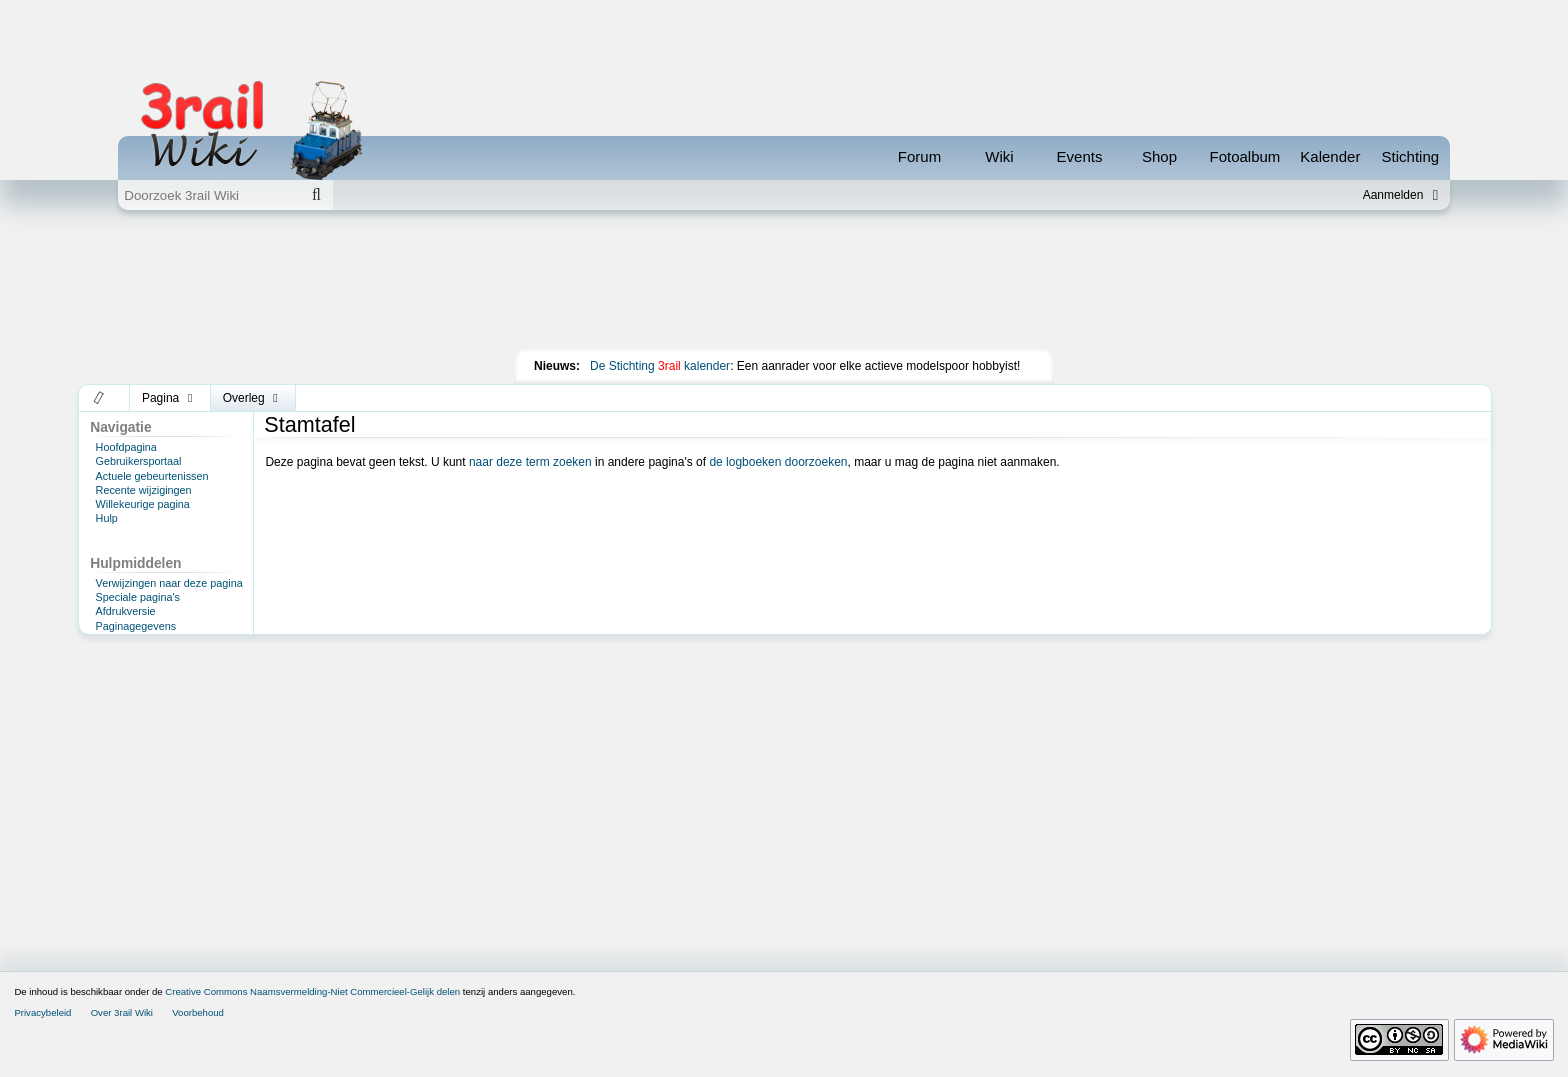 The height and width of the screenshot is (1077, 1568). I want to click on Afdrukversie, so click(126, 611).